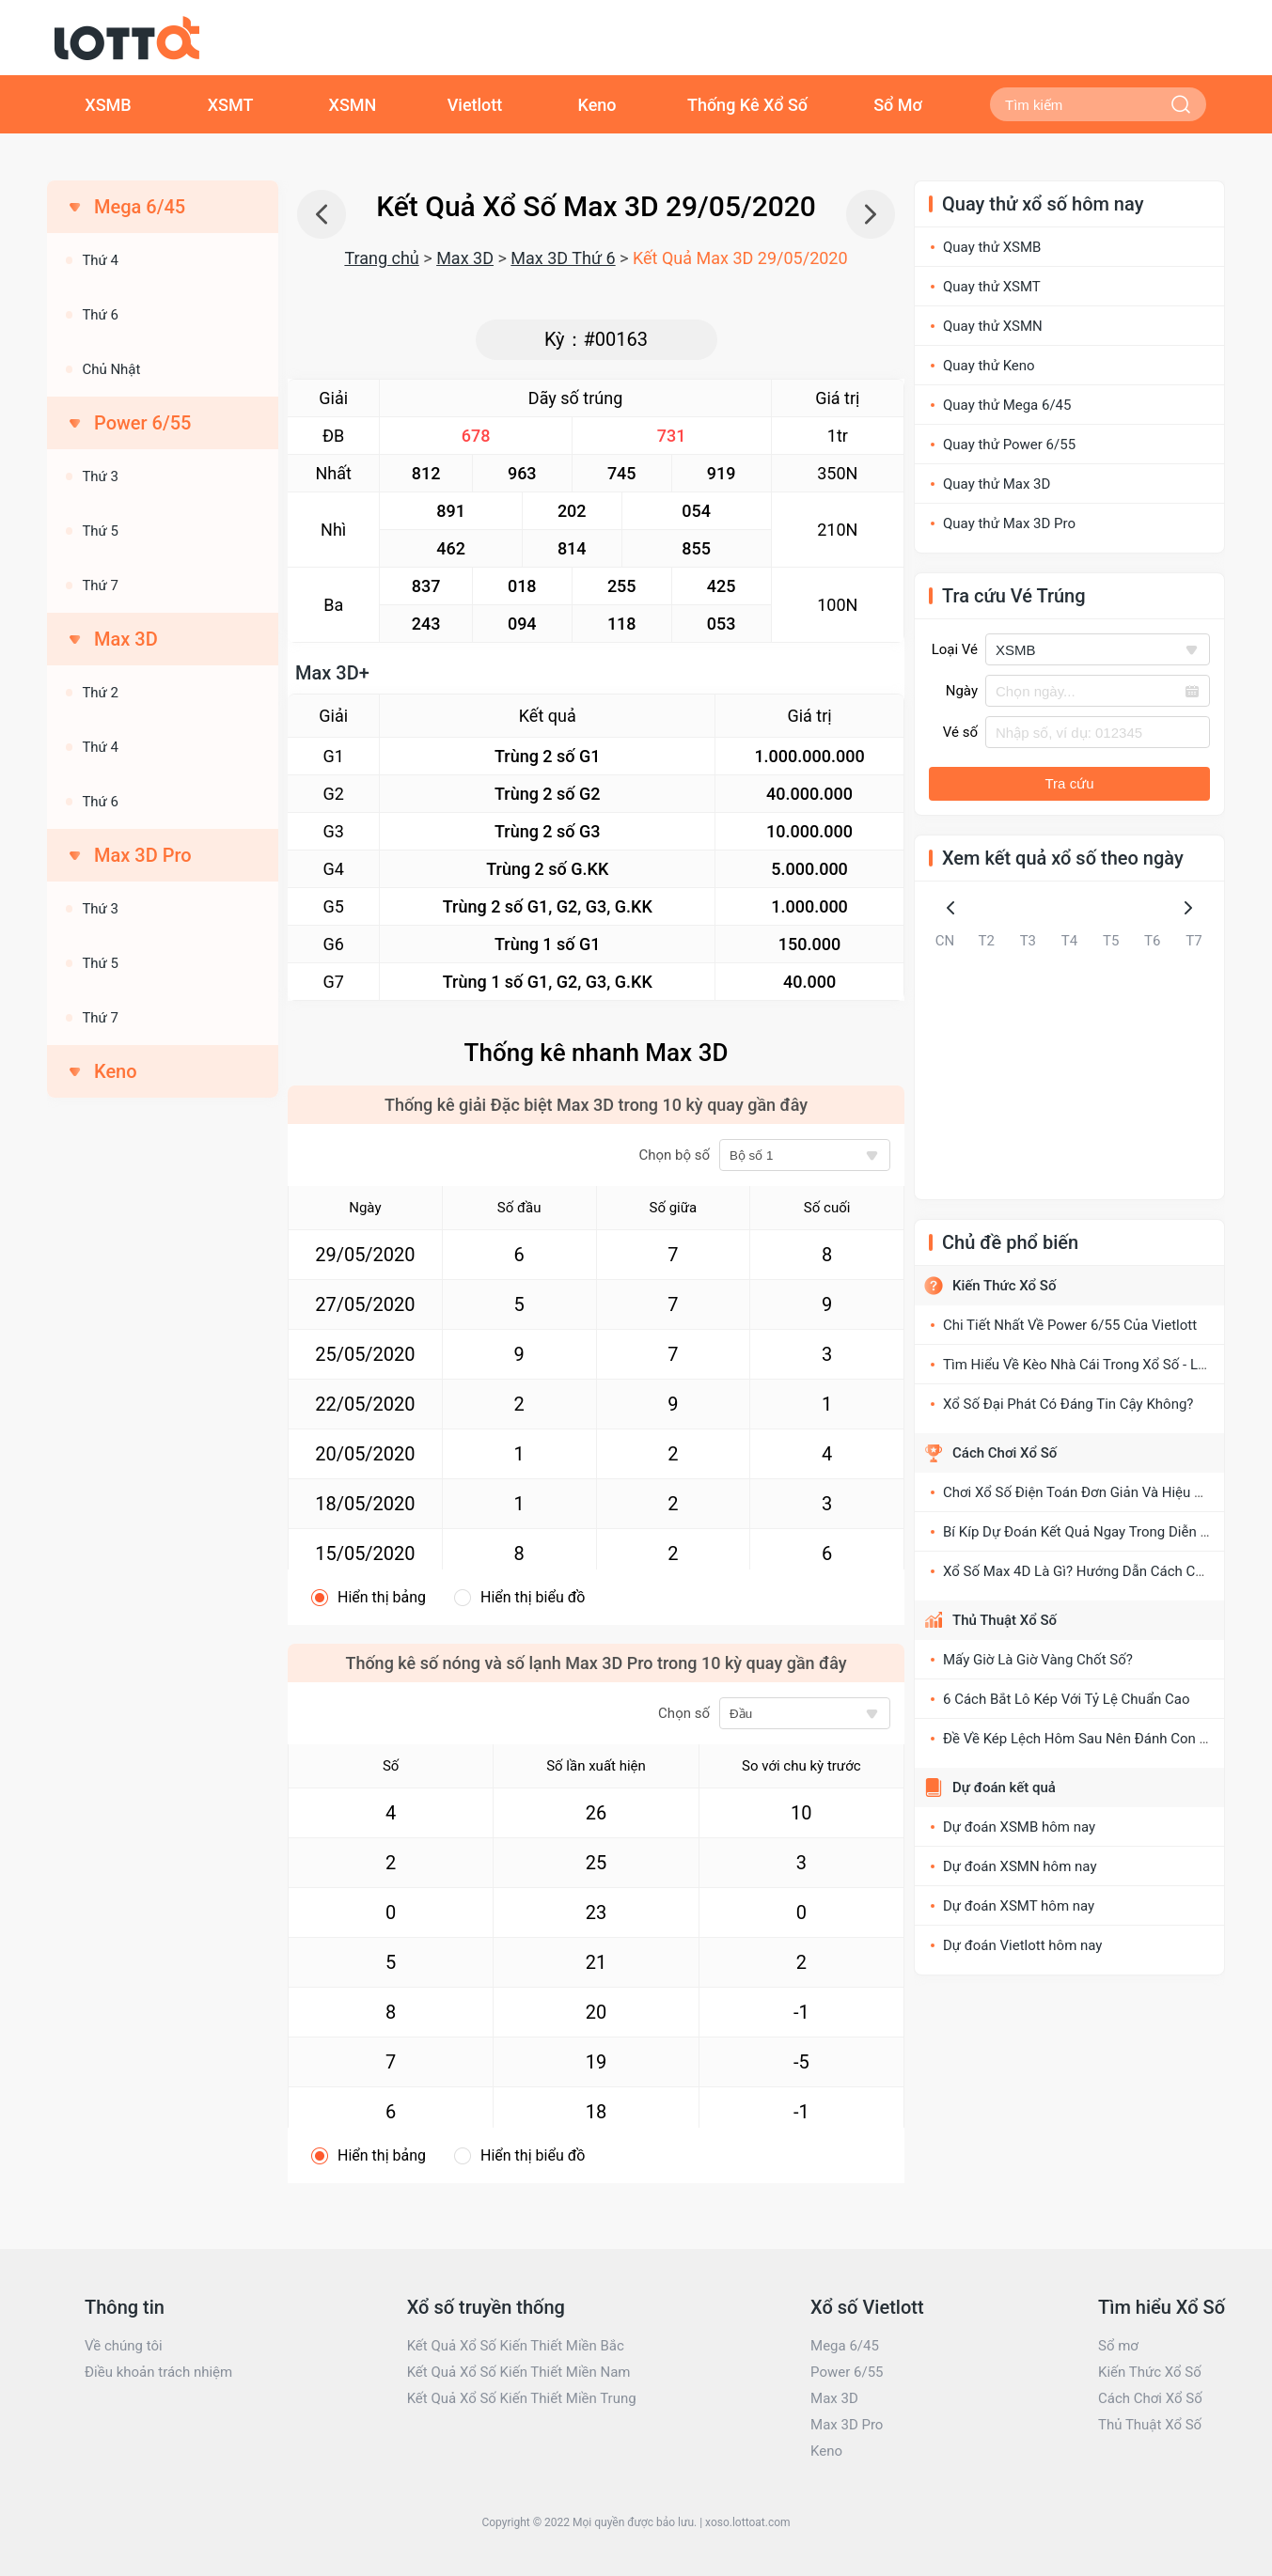 The width and height of the screenshot is (1272, 2576). Describe the element at coordinates (992, 247) in the screenshot. I see `Quay thử XSMB` at that location.